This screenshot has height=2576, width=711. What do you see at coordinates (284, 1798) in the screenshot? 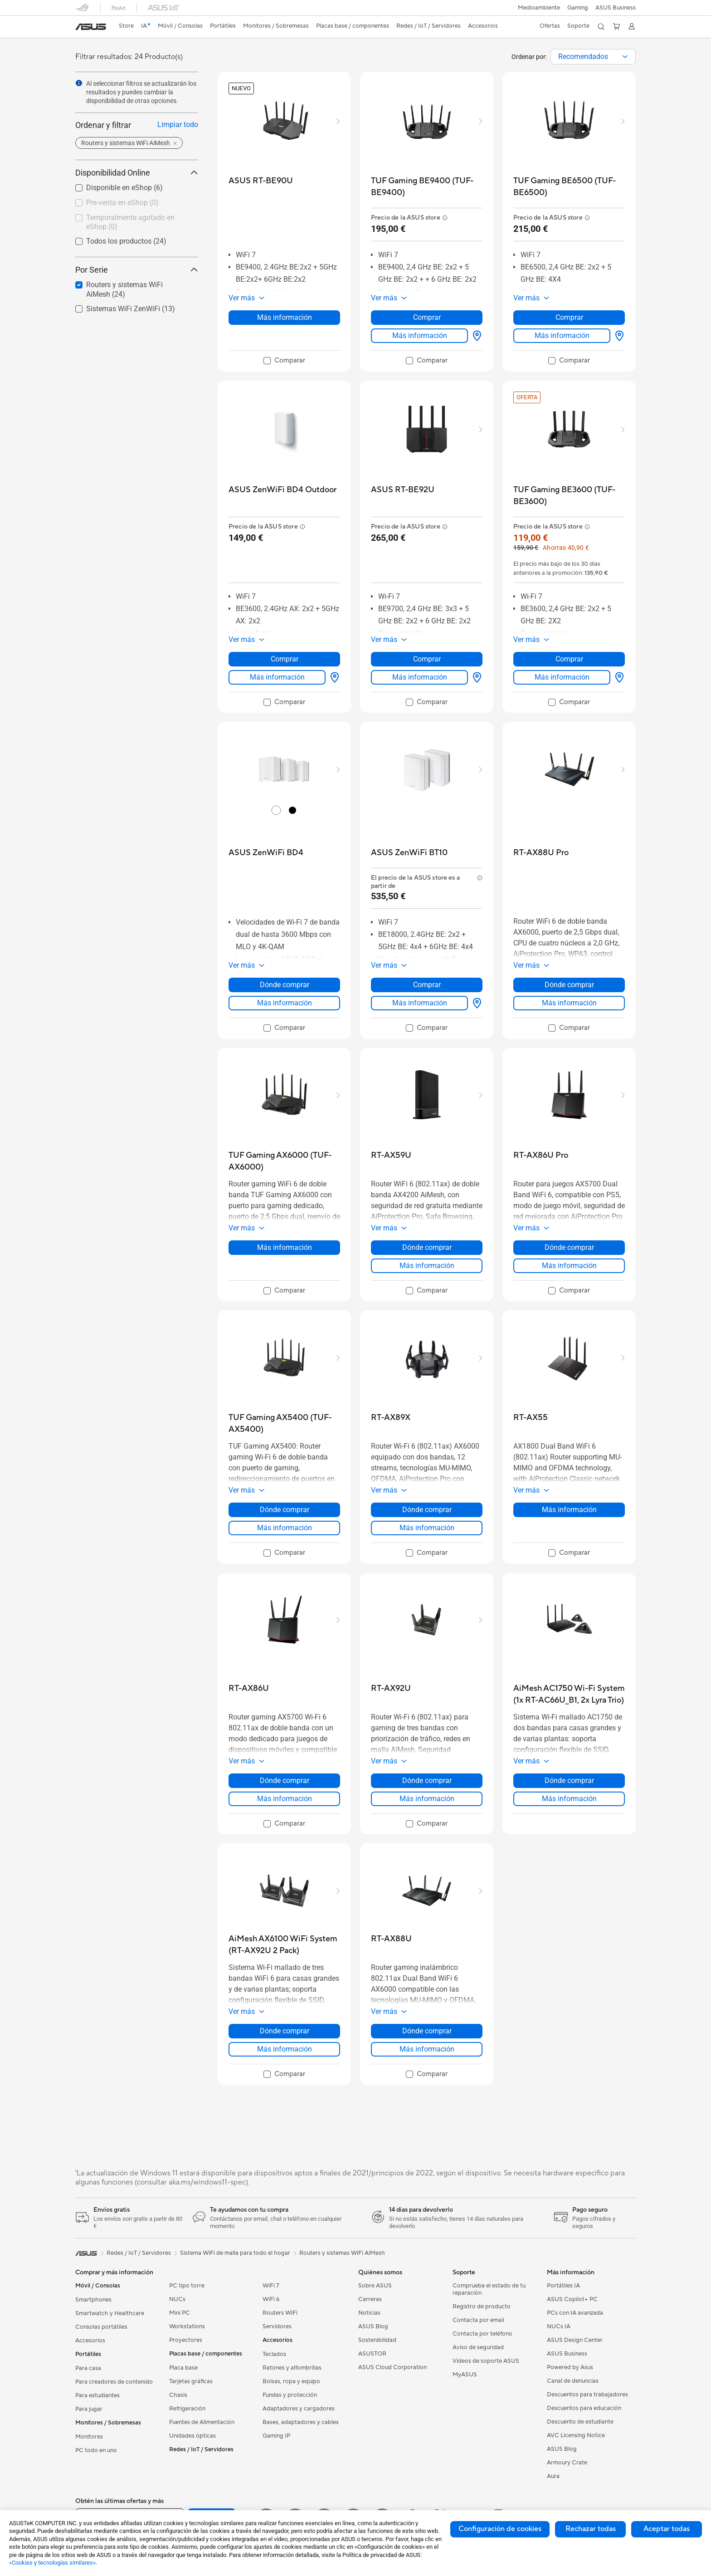
I see `Más información [LearnMore about RT-AX86U]` at bounding box center [284, 1798].